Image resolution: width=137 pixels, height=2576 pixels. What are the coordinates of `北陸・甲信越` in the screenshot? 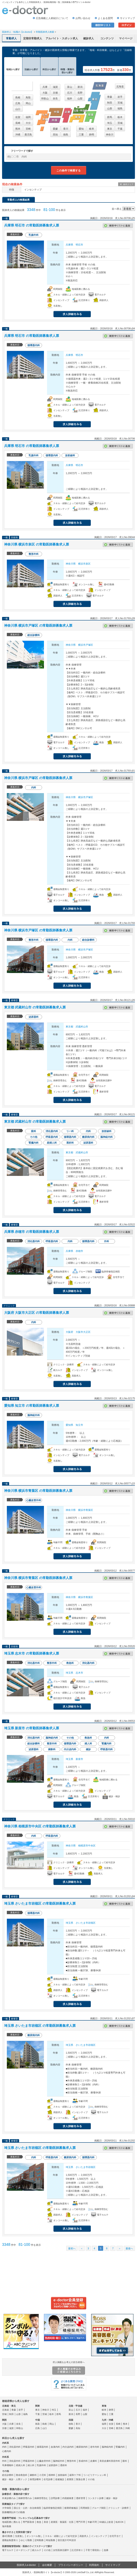 It's located at (75, 2406).